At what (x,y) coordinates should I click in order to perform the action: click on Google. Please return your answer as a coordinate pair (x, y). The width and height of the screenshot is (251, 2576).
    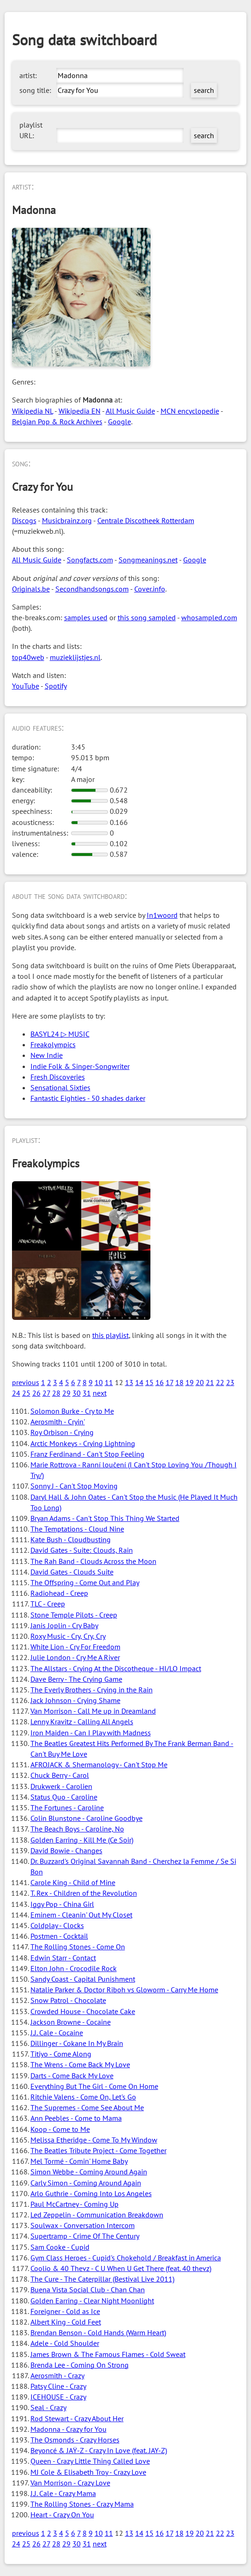
    Looking at the image, I should click on (119, 421).